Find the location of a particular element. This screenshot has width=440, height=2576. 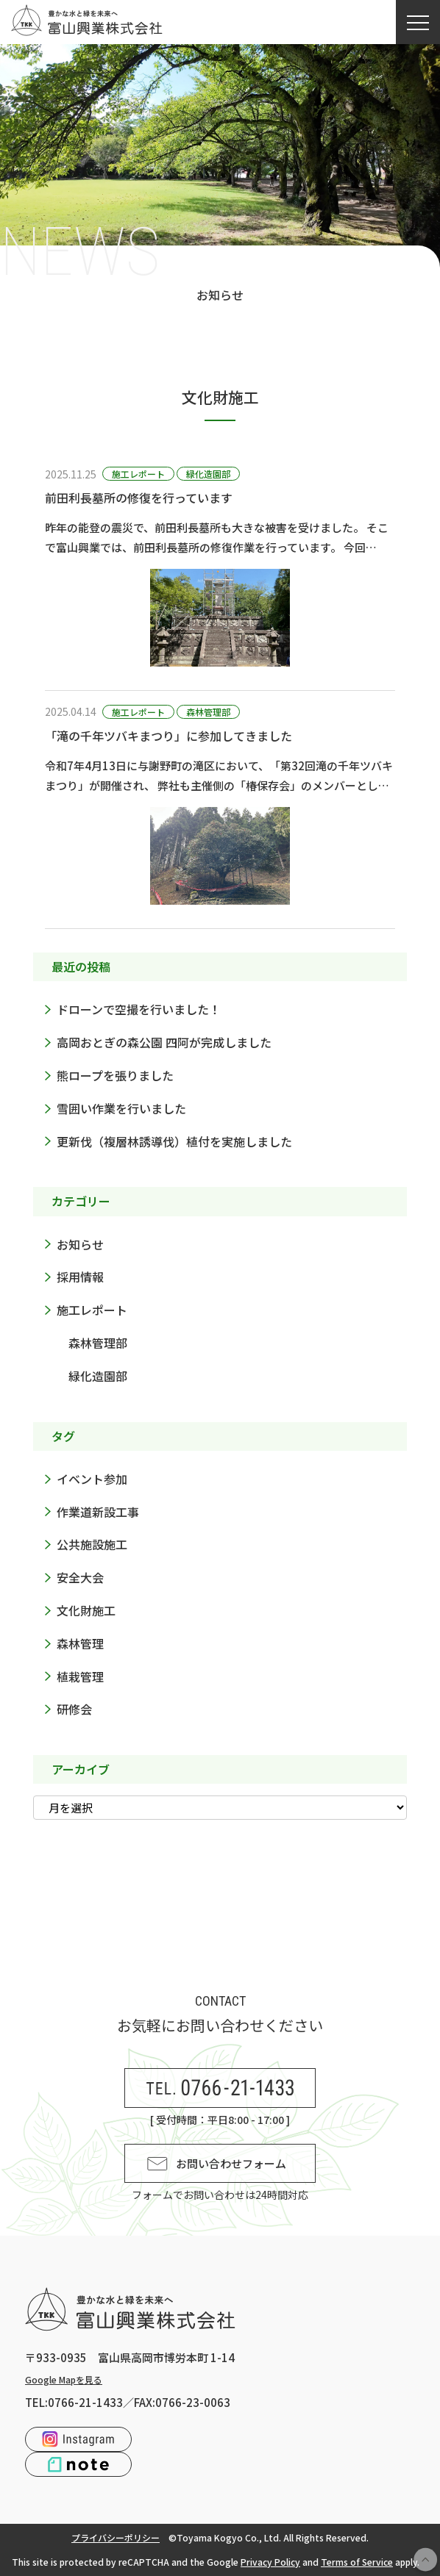

安全大会 [安全大会 (1個の項目)] is located at coordinates (80, 1577).